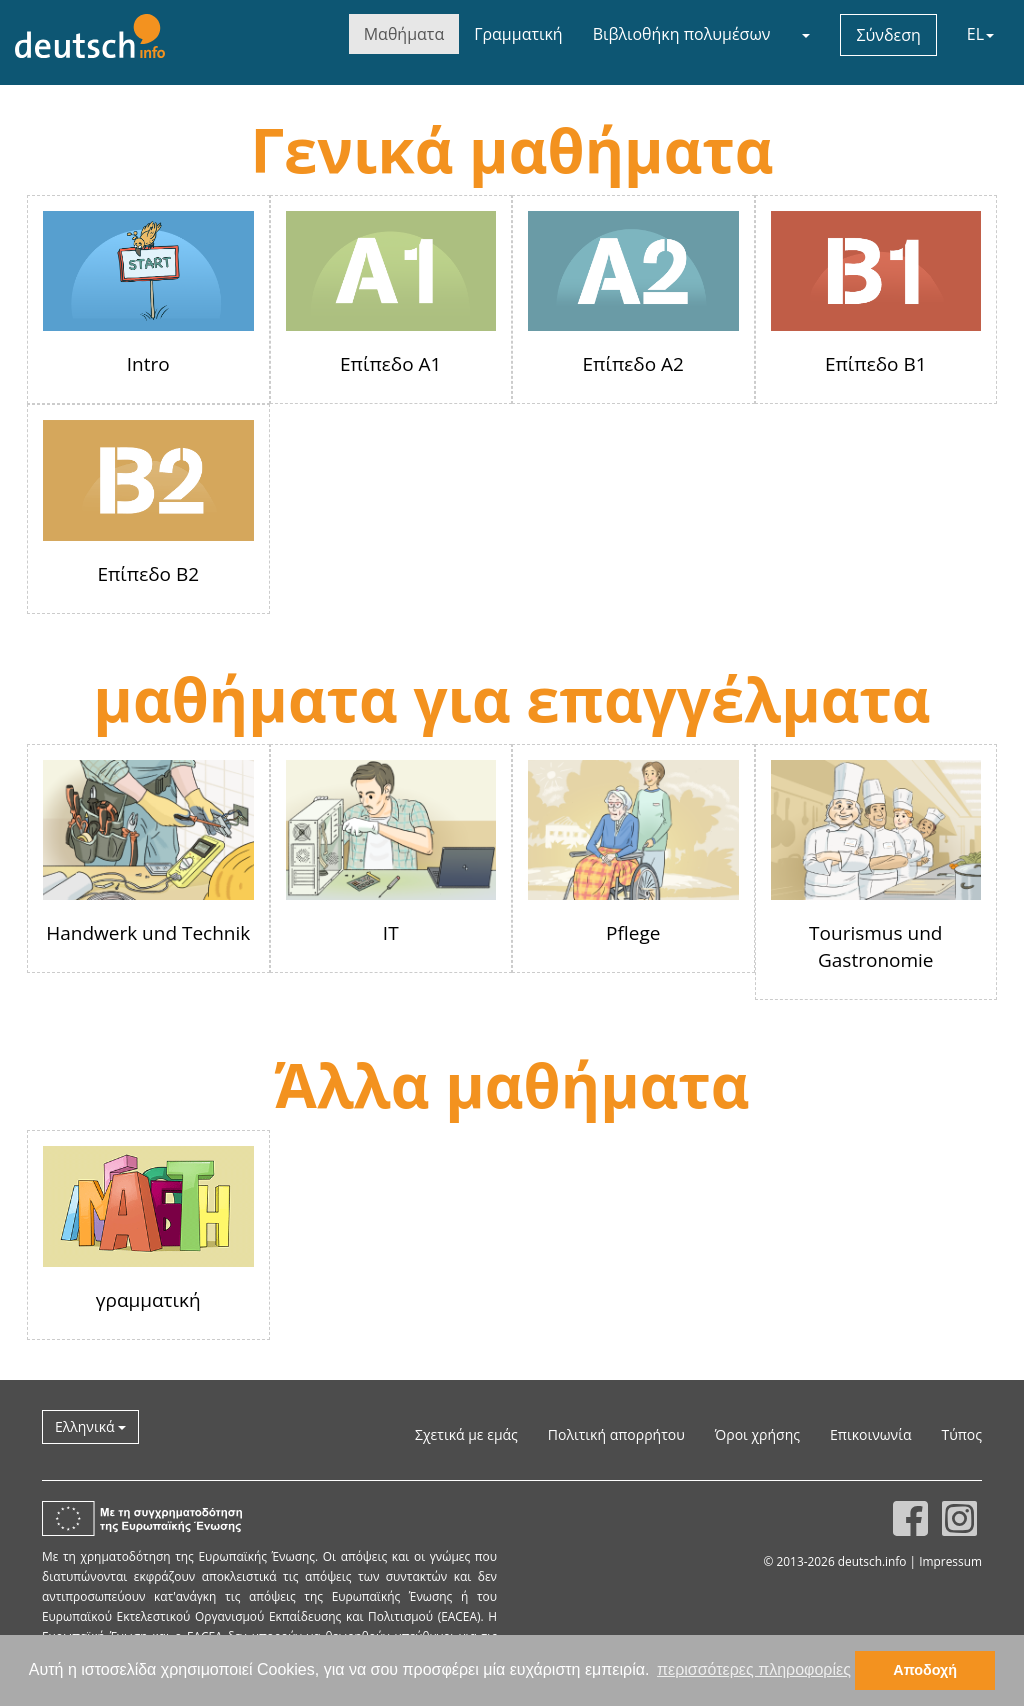  Describe the element at coordinates (466, 1434) in the screenshot. I see `Σχετικά με εμάς` at that location.